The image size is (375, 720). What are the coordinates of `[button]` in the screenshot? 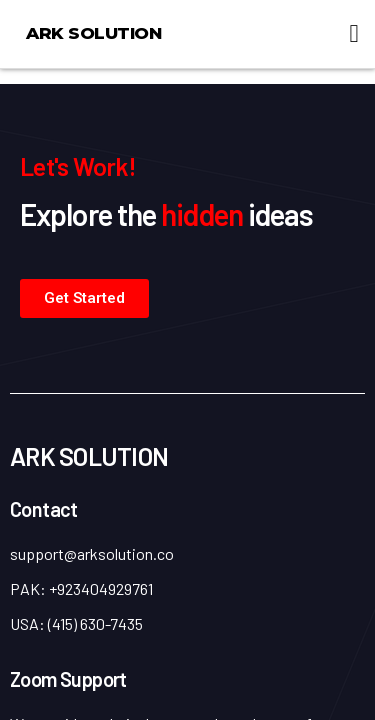 It's located at (354, 34).